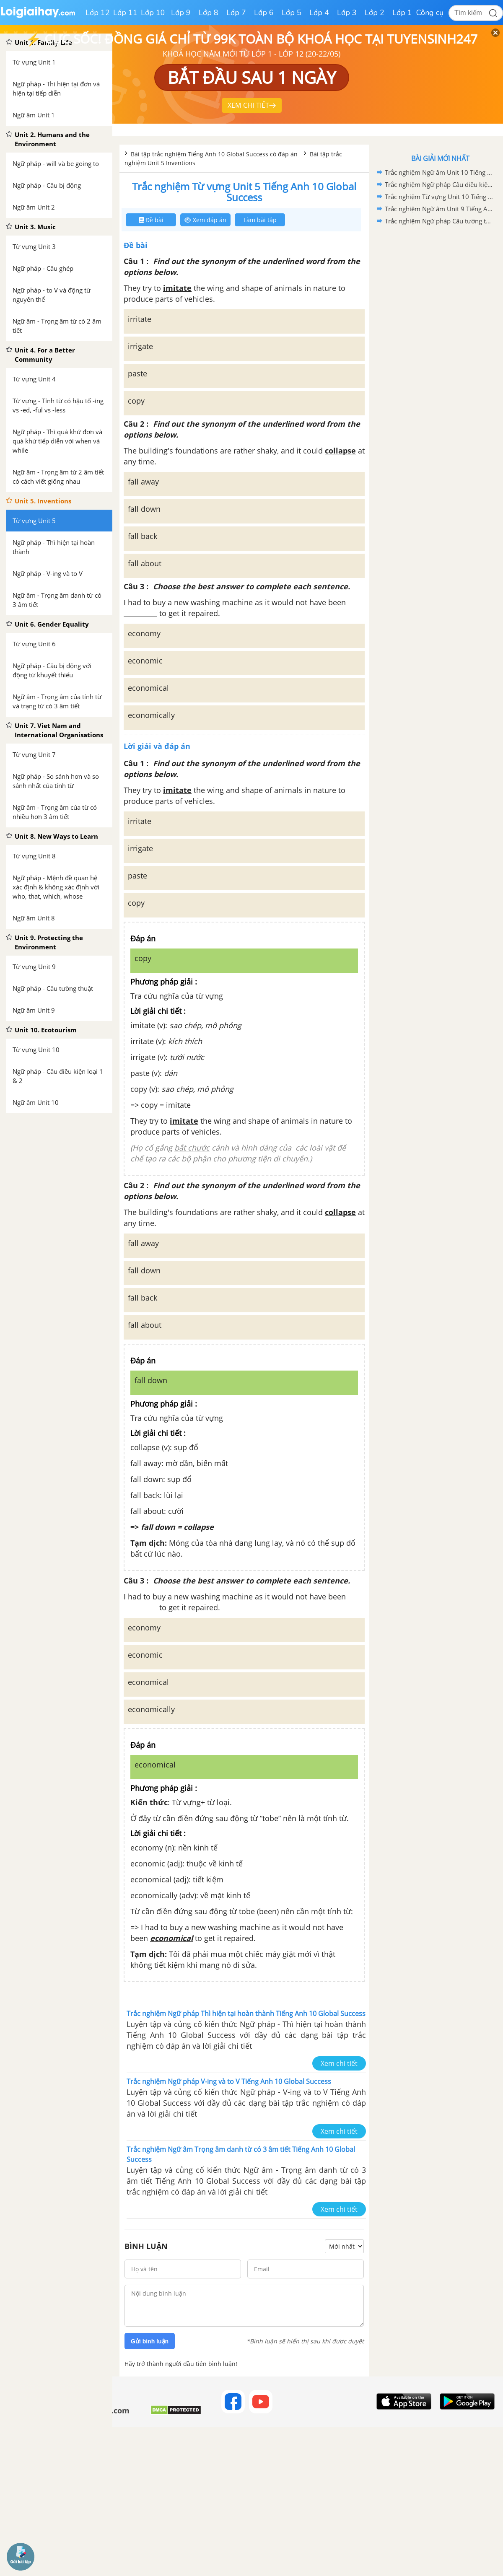  I want to click on Xem chi tiết, so click(339, 2063).